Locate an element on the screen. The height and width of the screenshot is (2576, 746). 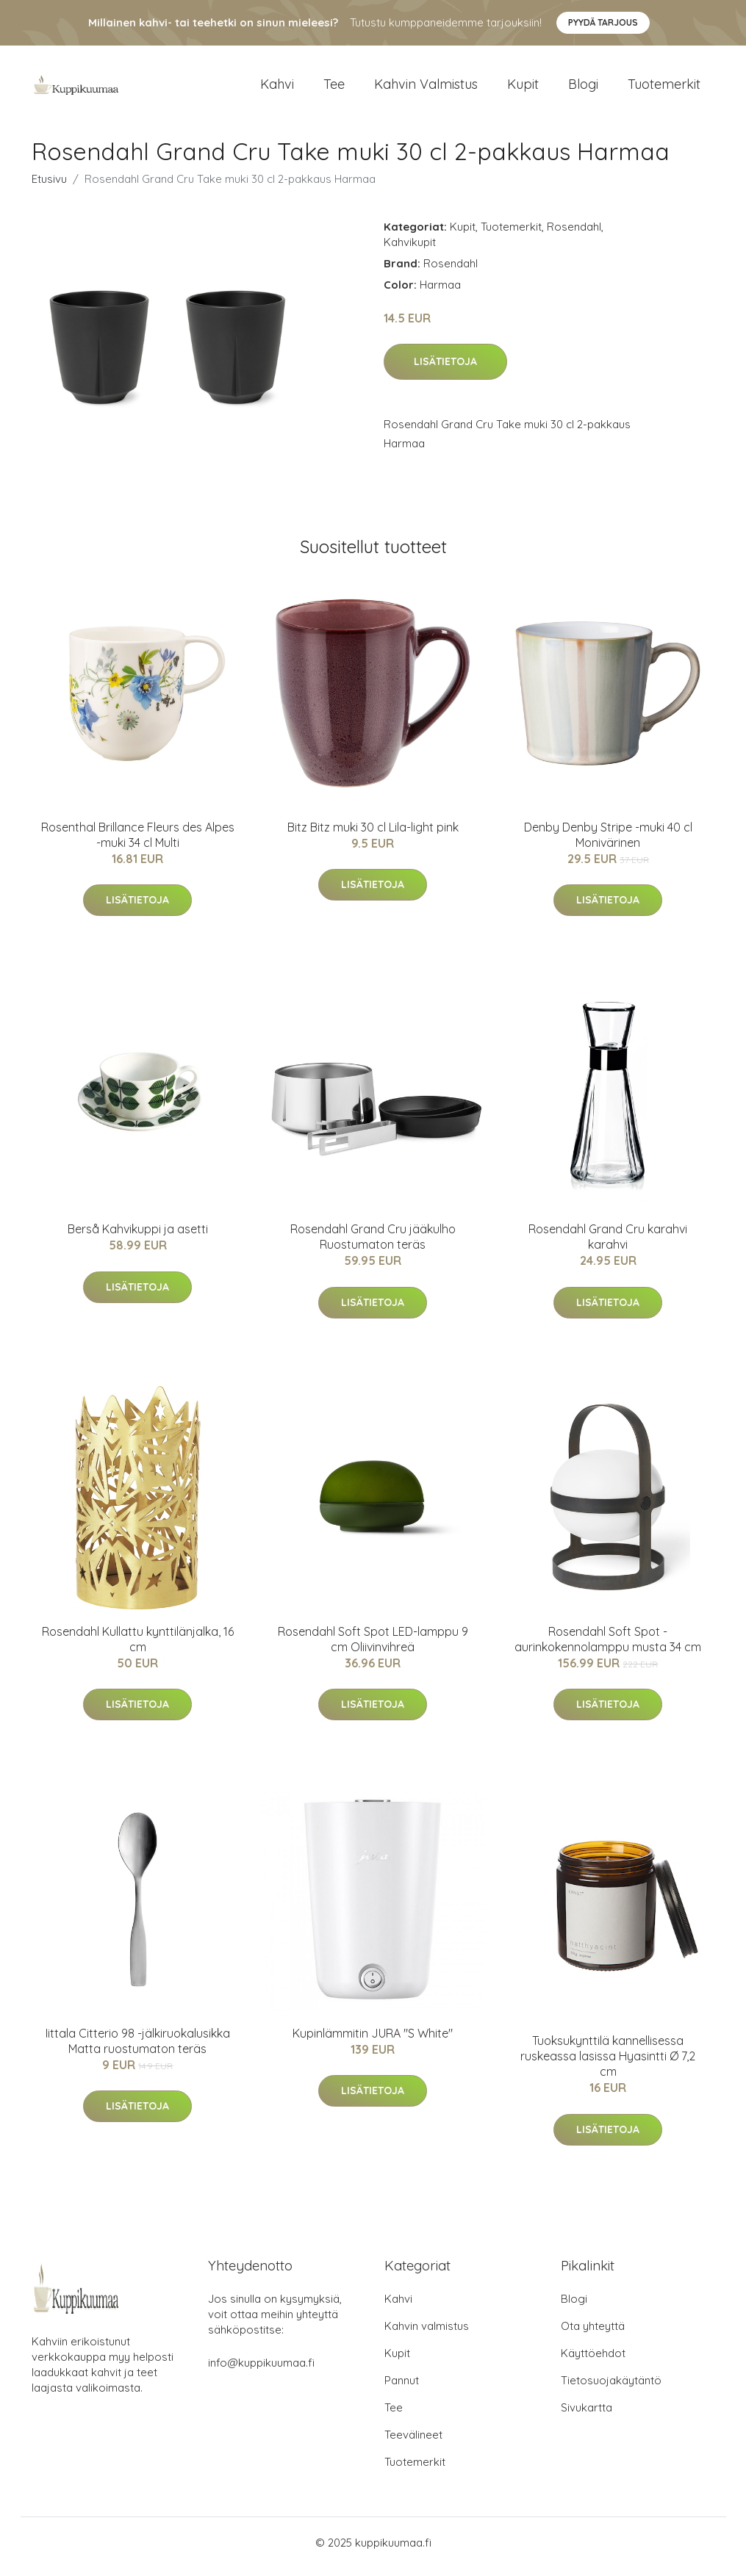
Tuoksukynttilä kannellisessa ruskeassa lasissa Hyasintti Ø 7,2 cm is located at coordinates (607, 2064).